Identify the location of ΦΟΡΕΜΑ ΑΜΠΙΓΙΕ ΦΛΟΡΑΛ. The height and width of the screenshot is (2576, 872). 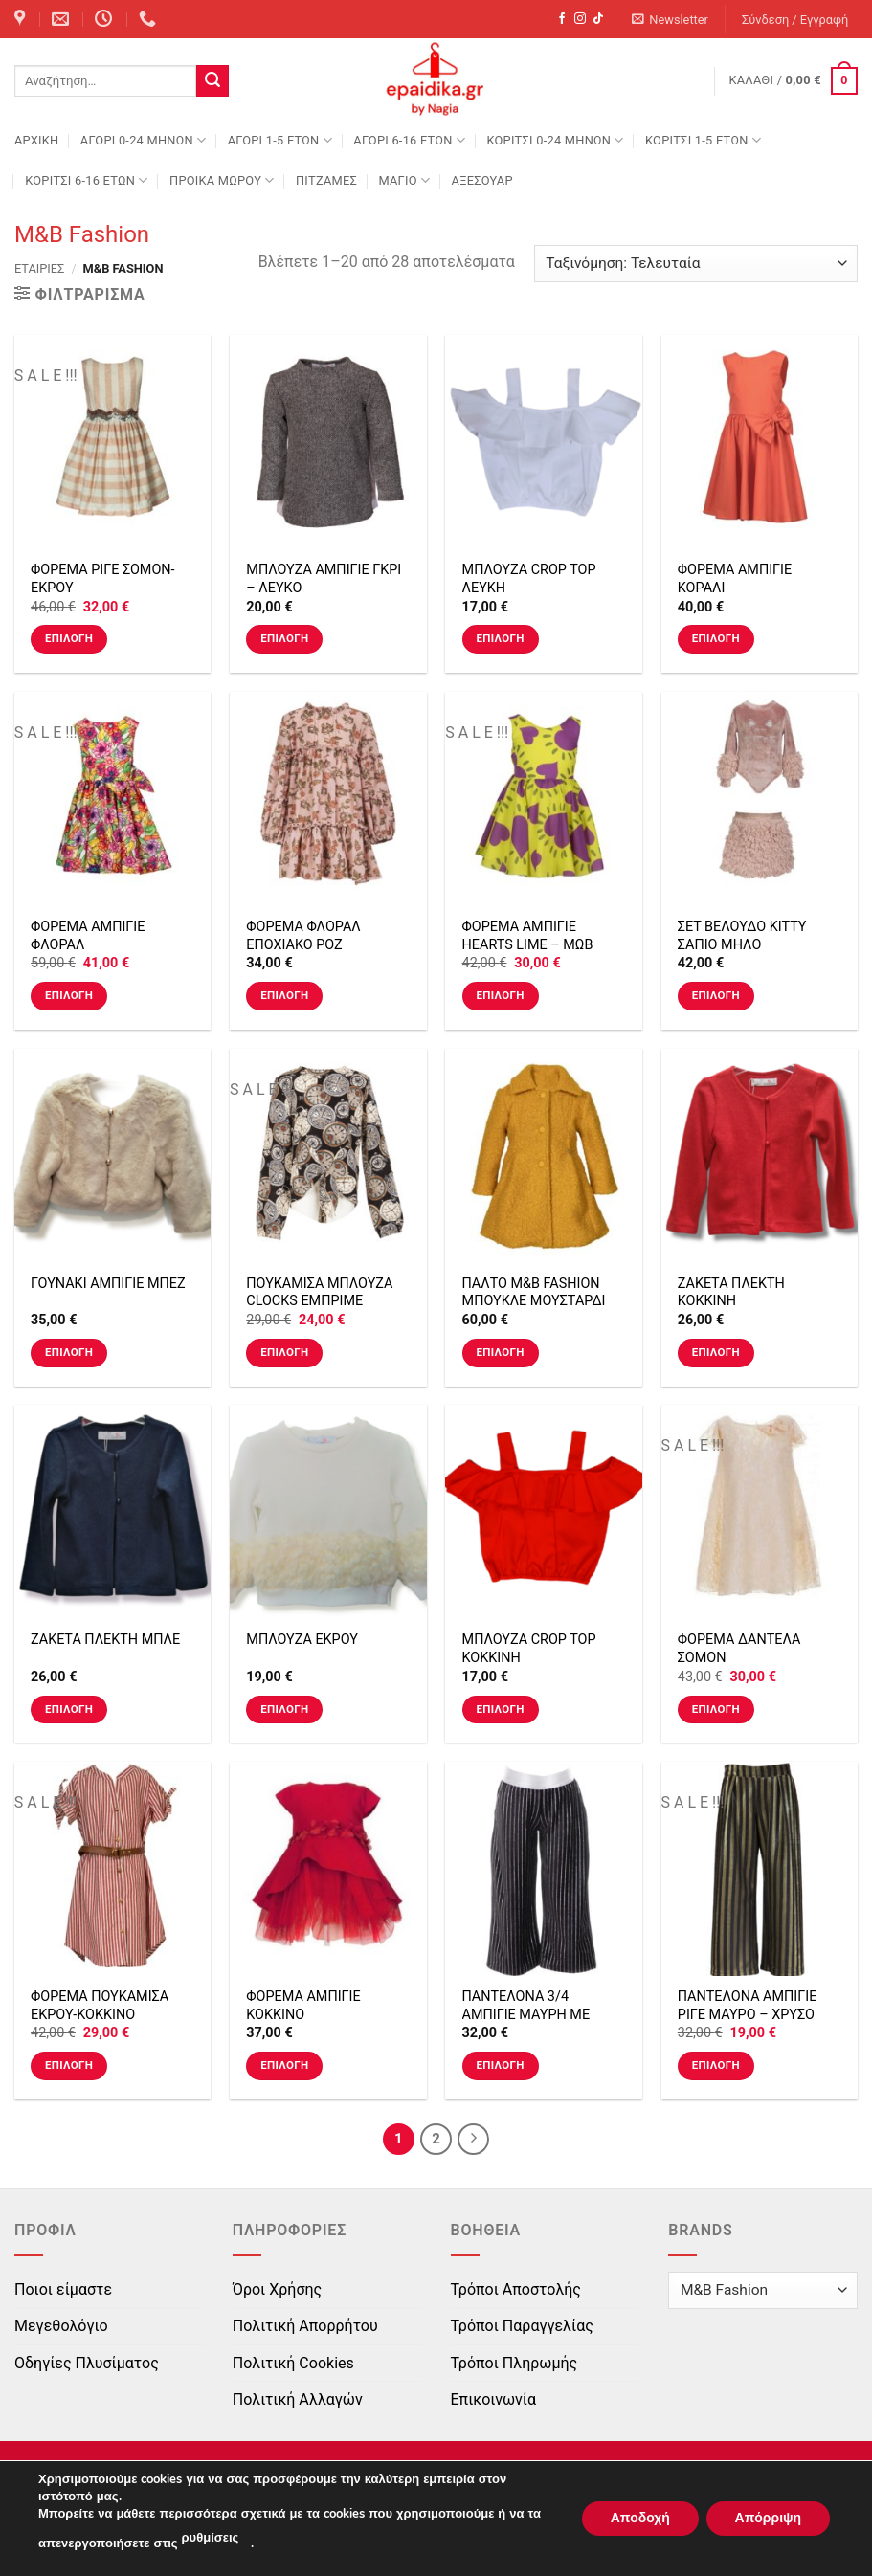
(88, 936).